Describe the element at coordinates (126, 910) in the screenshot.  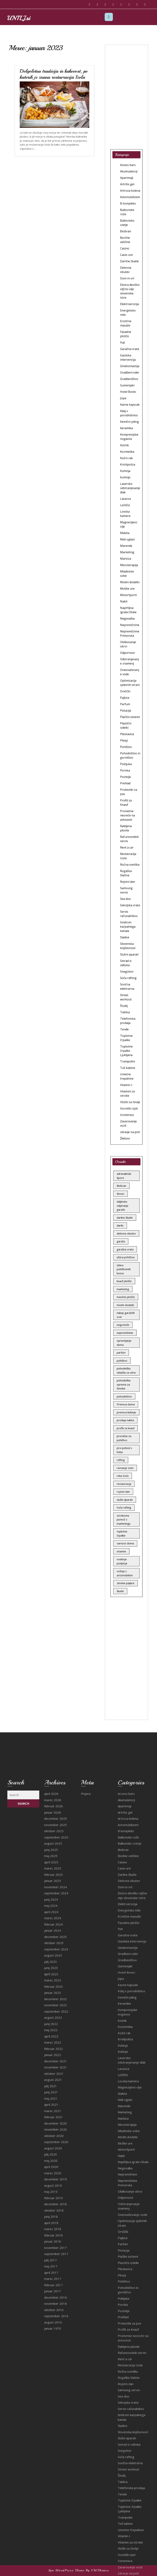
I see `Sea doo` at that location.